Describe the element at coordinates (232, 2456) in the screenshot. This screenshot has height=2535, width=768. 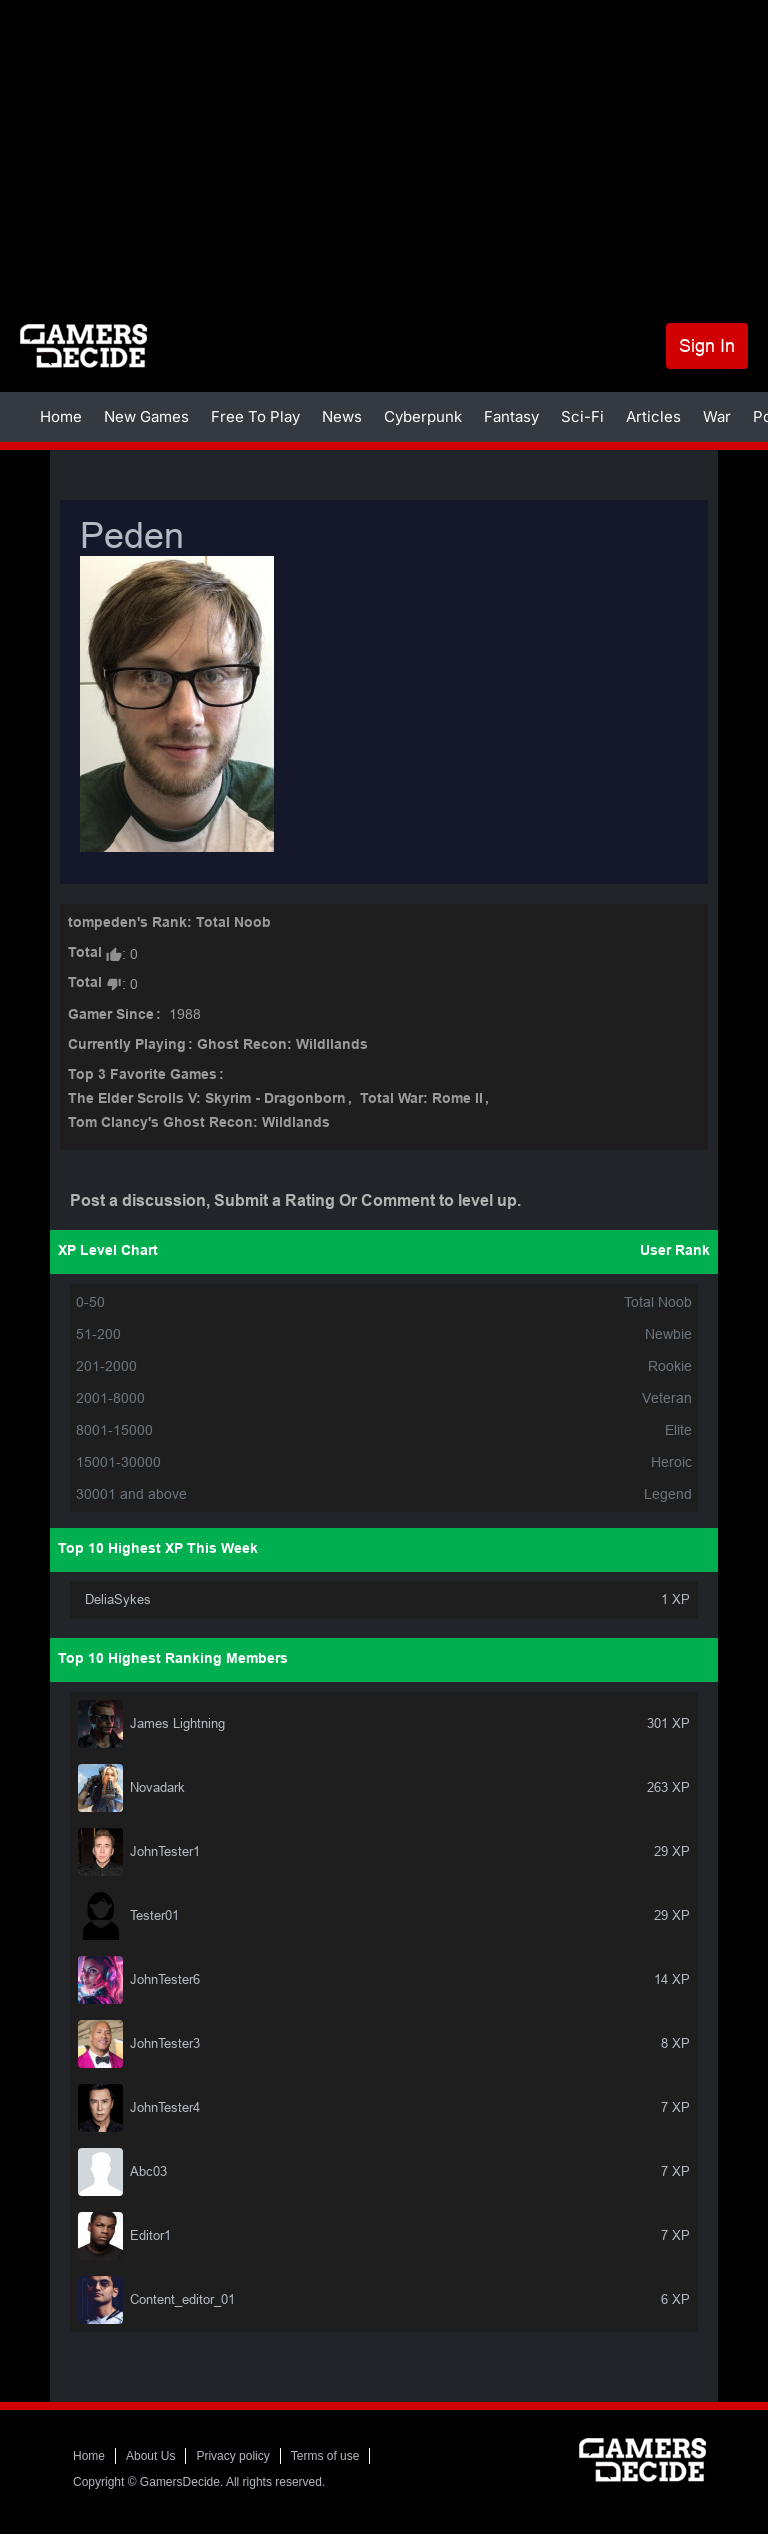
I see `Privacy policy` at that location.